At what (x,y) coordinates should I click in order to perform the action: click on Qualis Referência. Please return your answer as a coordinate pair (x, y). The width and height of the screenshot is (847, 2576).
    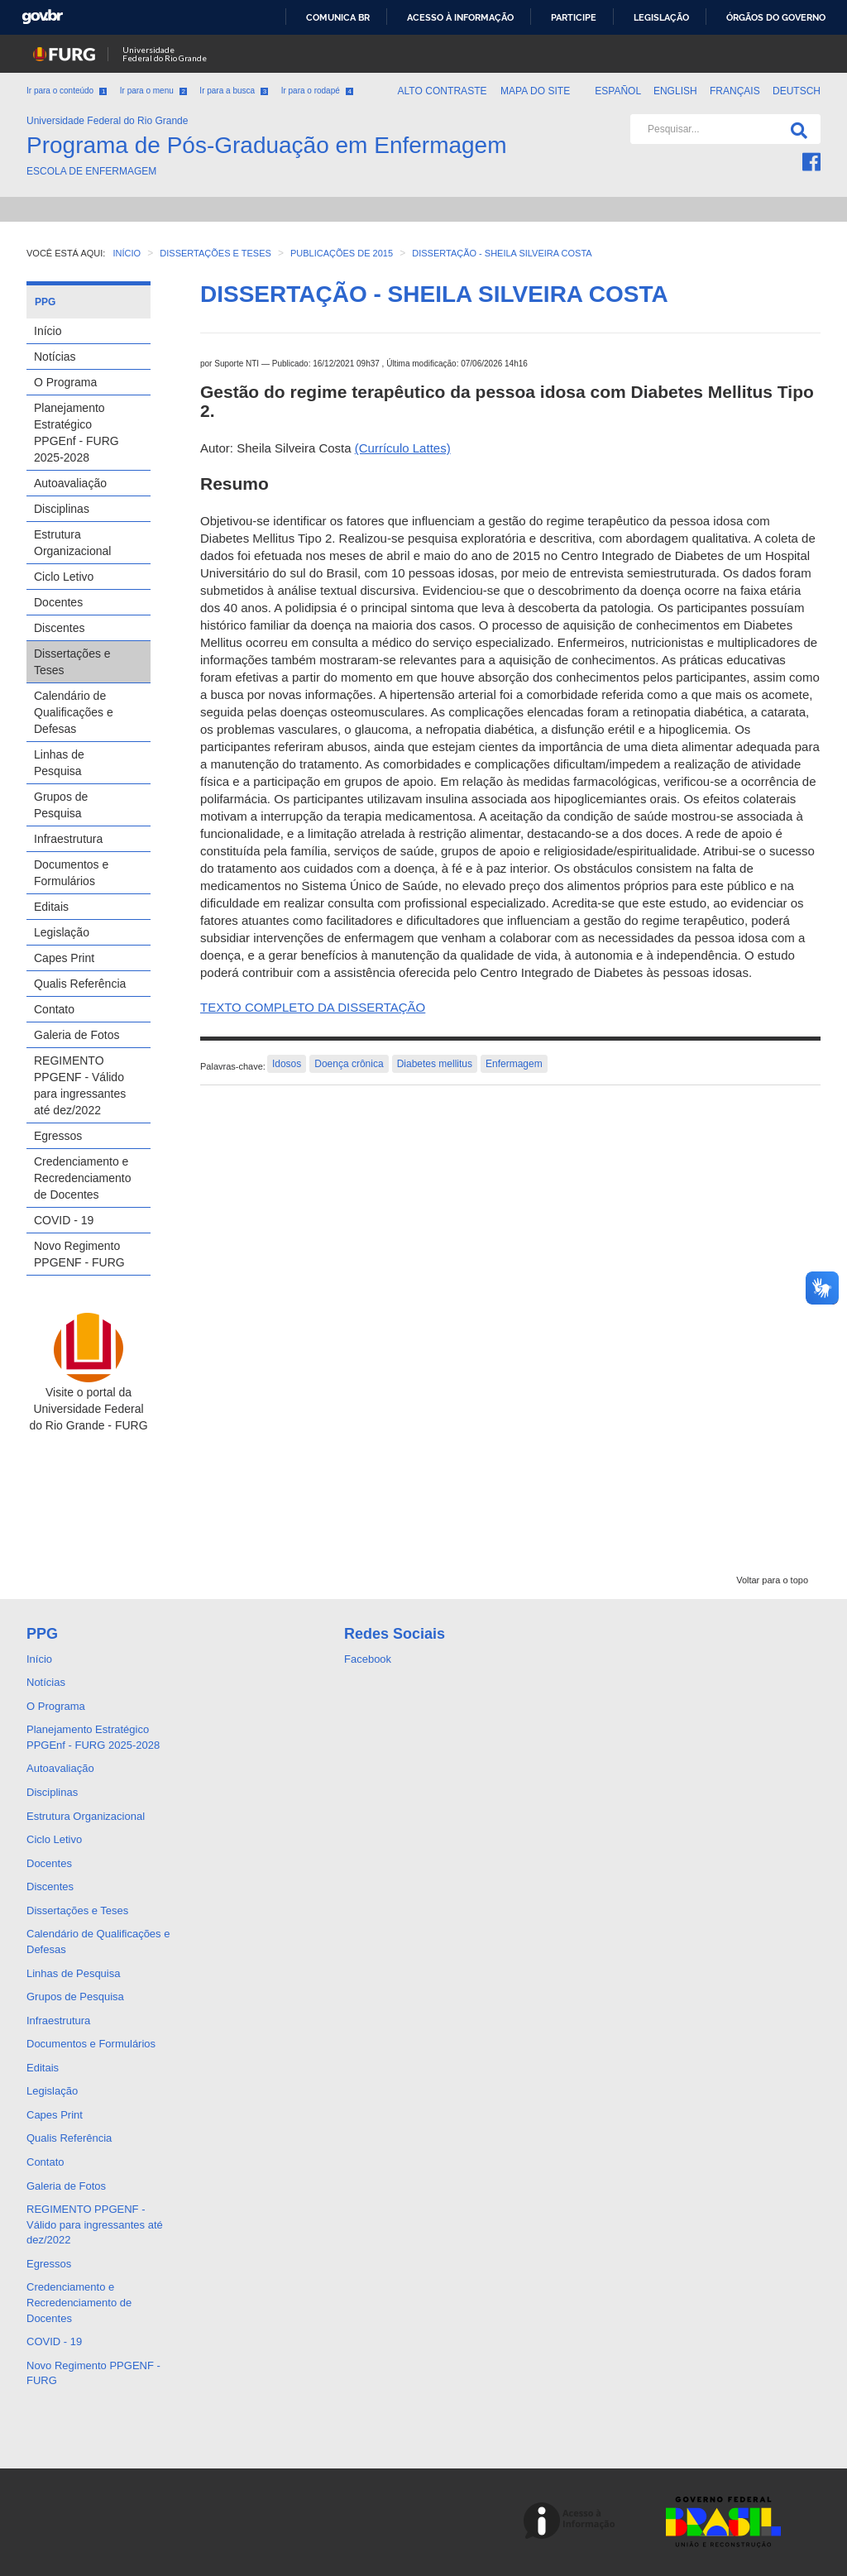
    Looking at the image, I should click on (80, 983).